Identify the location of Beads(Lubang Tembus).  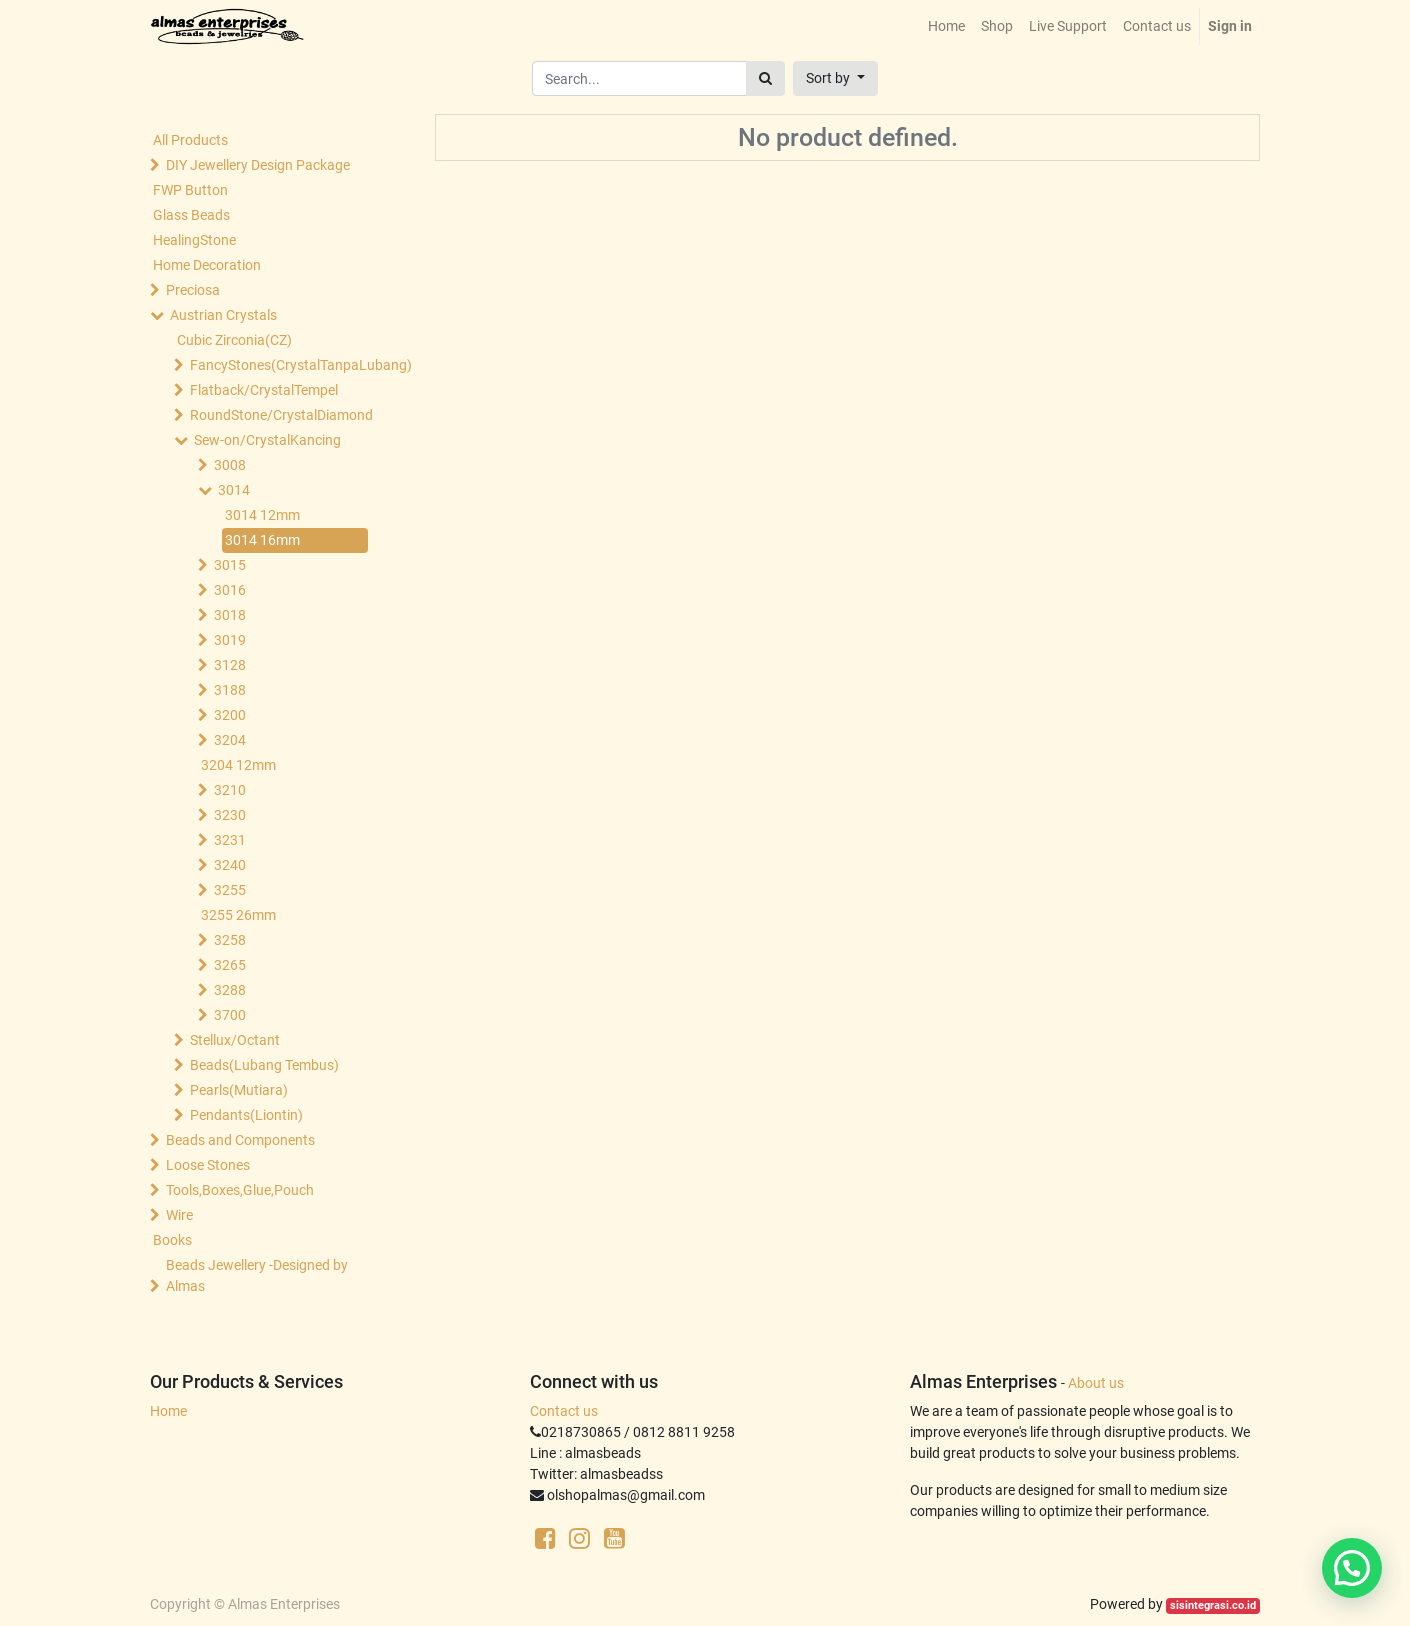
(264, 1065).